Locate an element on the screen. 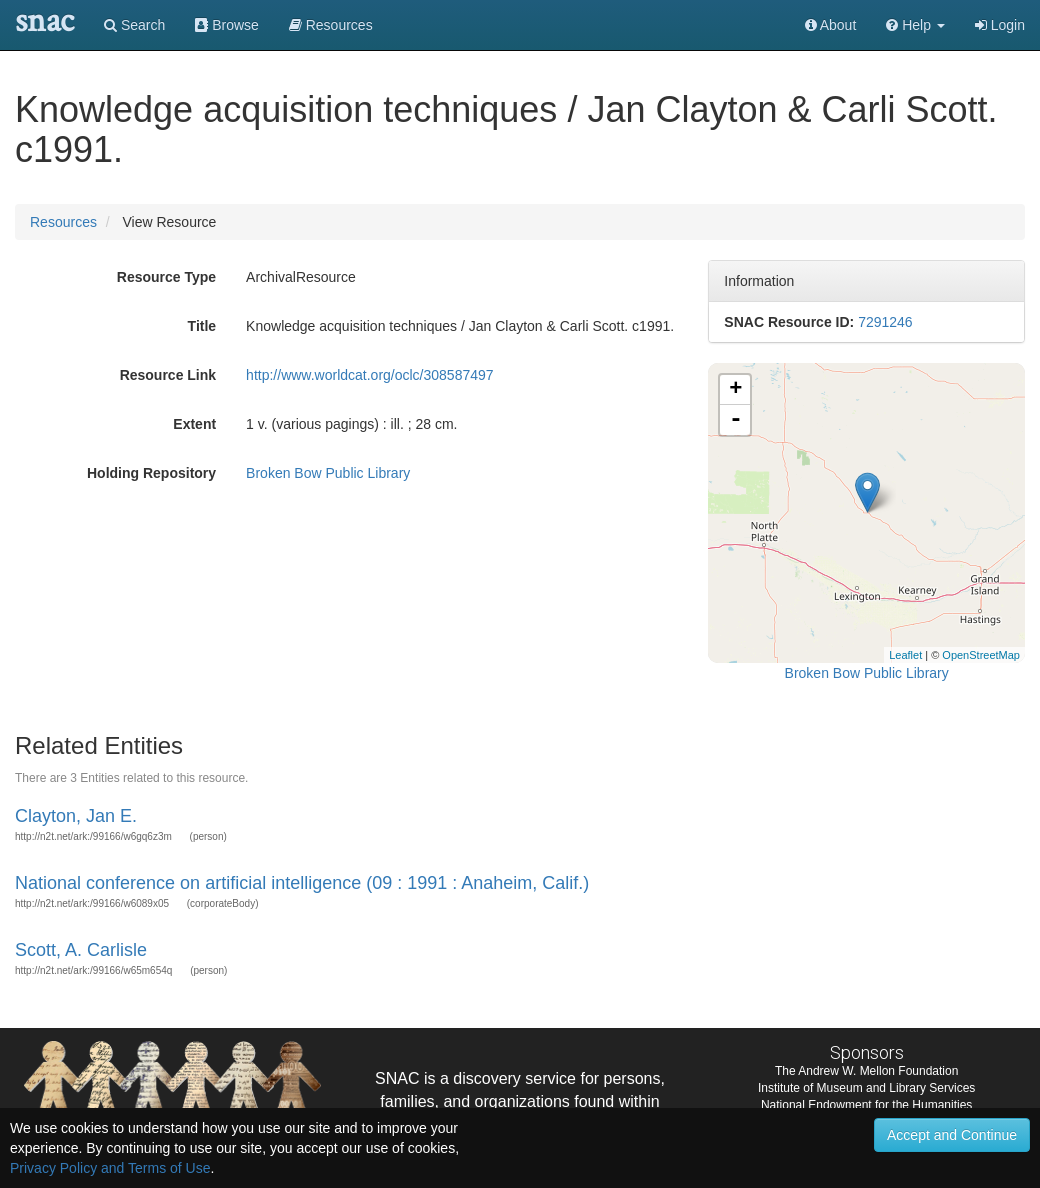 This screenshot has width=1040, height=1188. http://www.worldcat.org/oclc/308587497 is located at coordinates (369, 375).